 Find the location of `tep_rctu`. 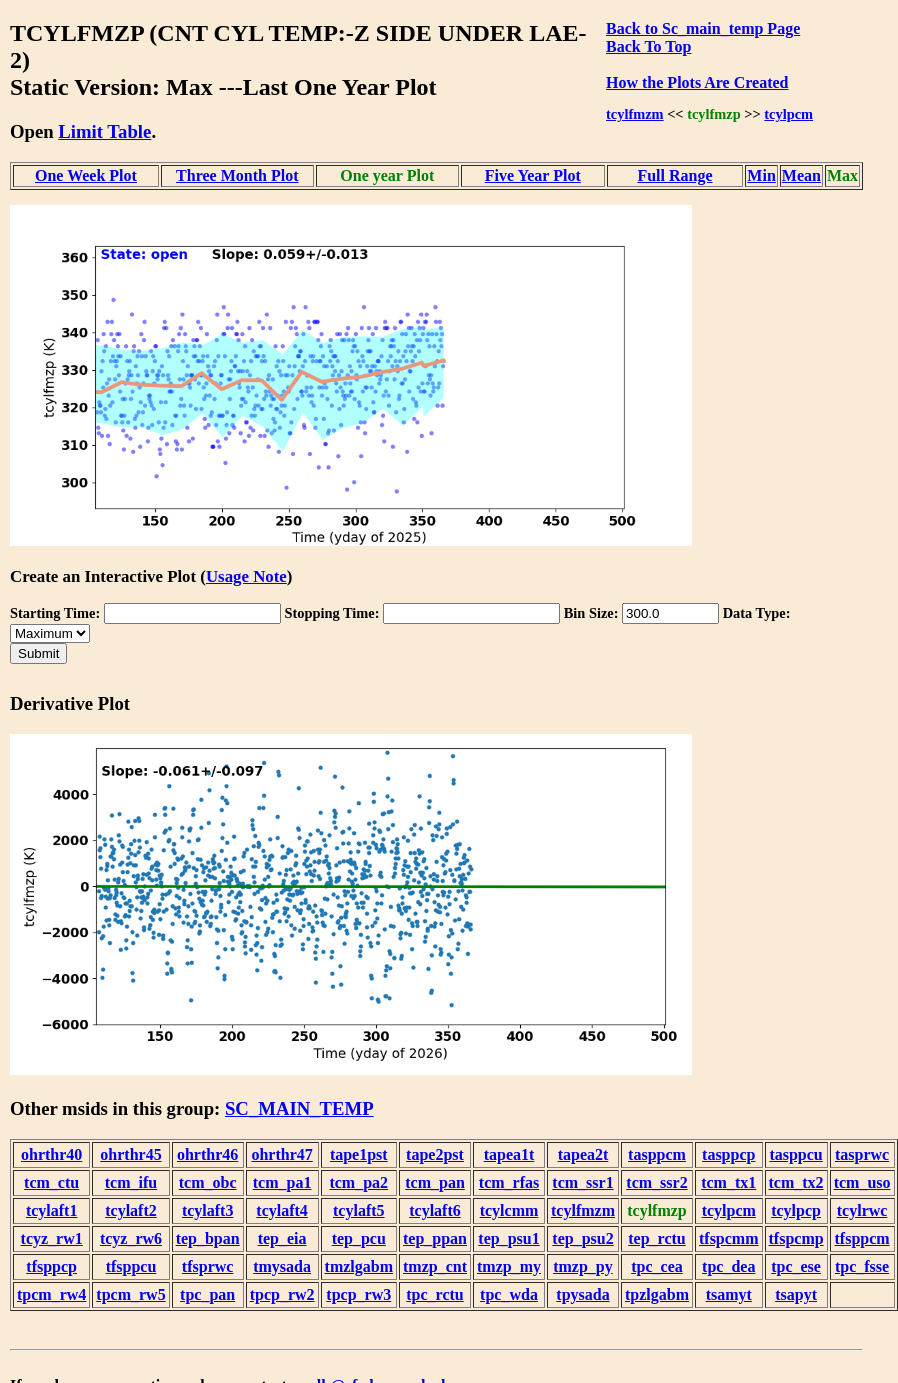

tep_rctu is located at coordinates (656, 1238).